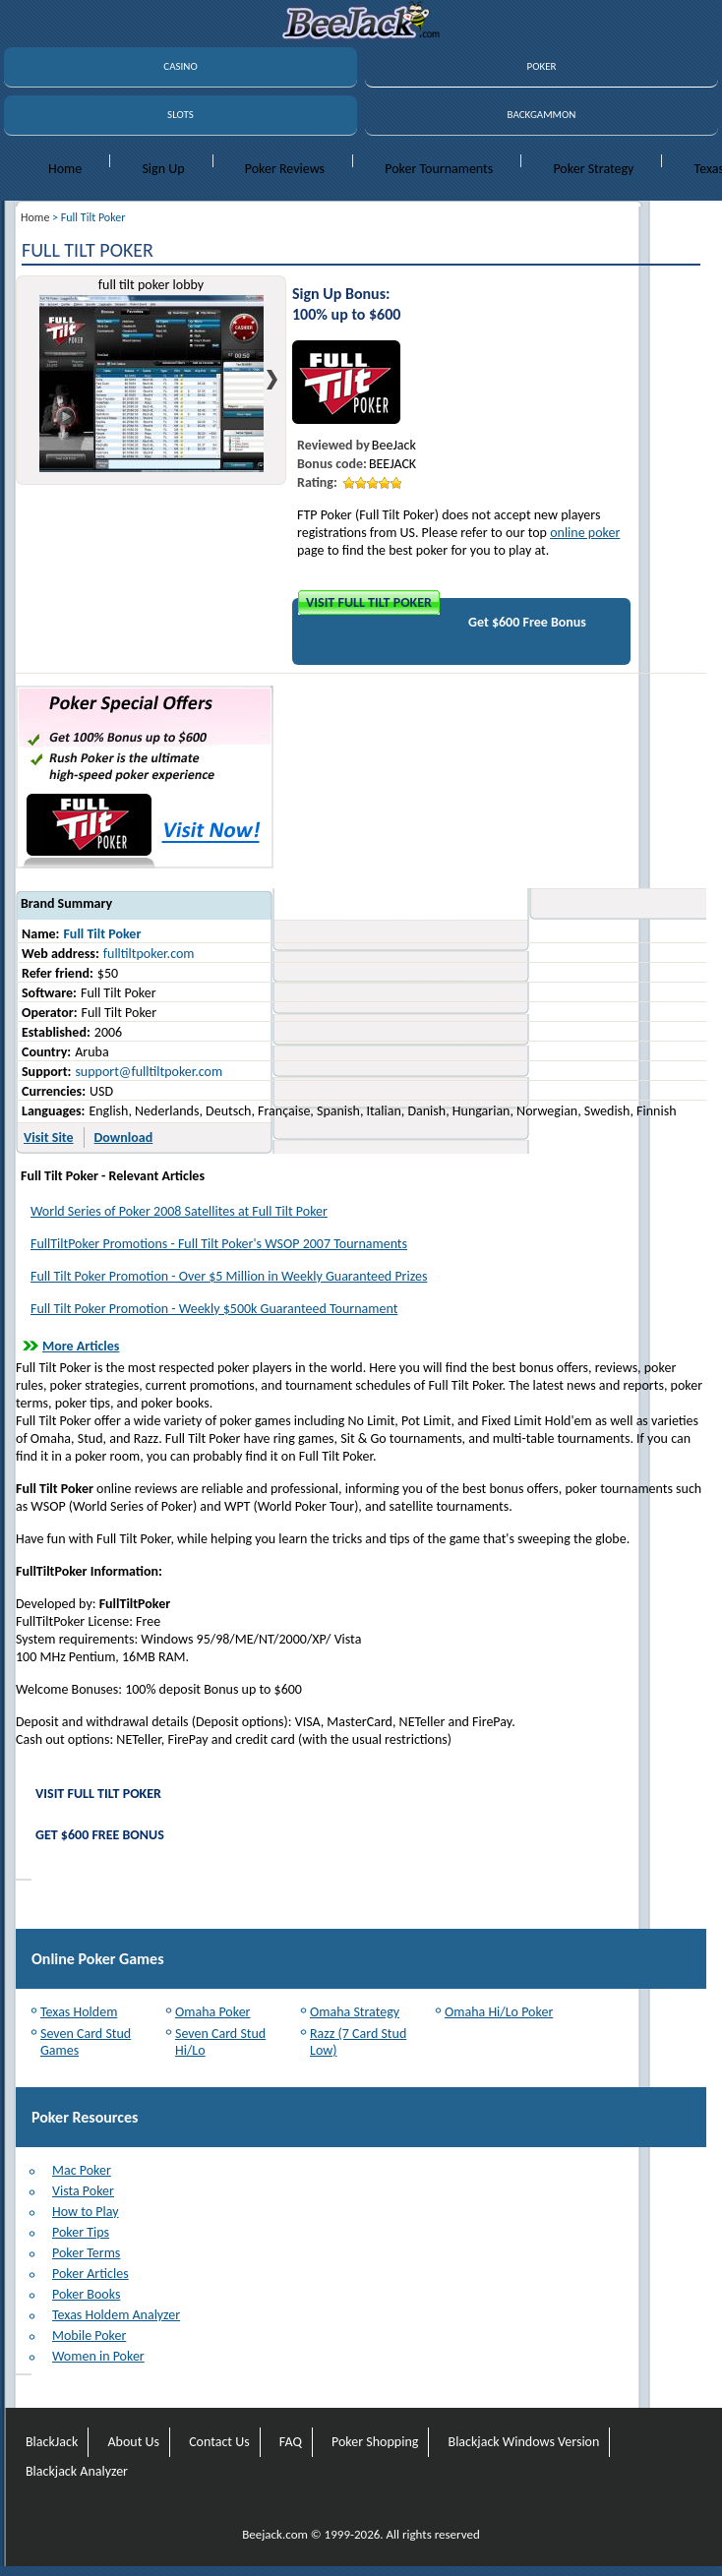 This screenshot has height=2576, width=722. Describe the element at coordinates (290, 2441) in the screenshot. I see `FAQ` at that location.